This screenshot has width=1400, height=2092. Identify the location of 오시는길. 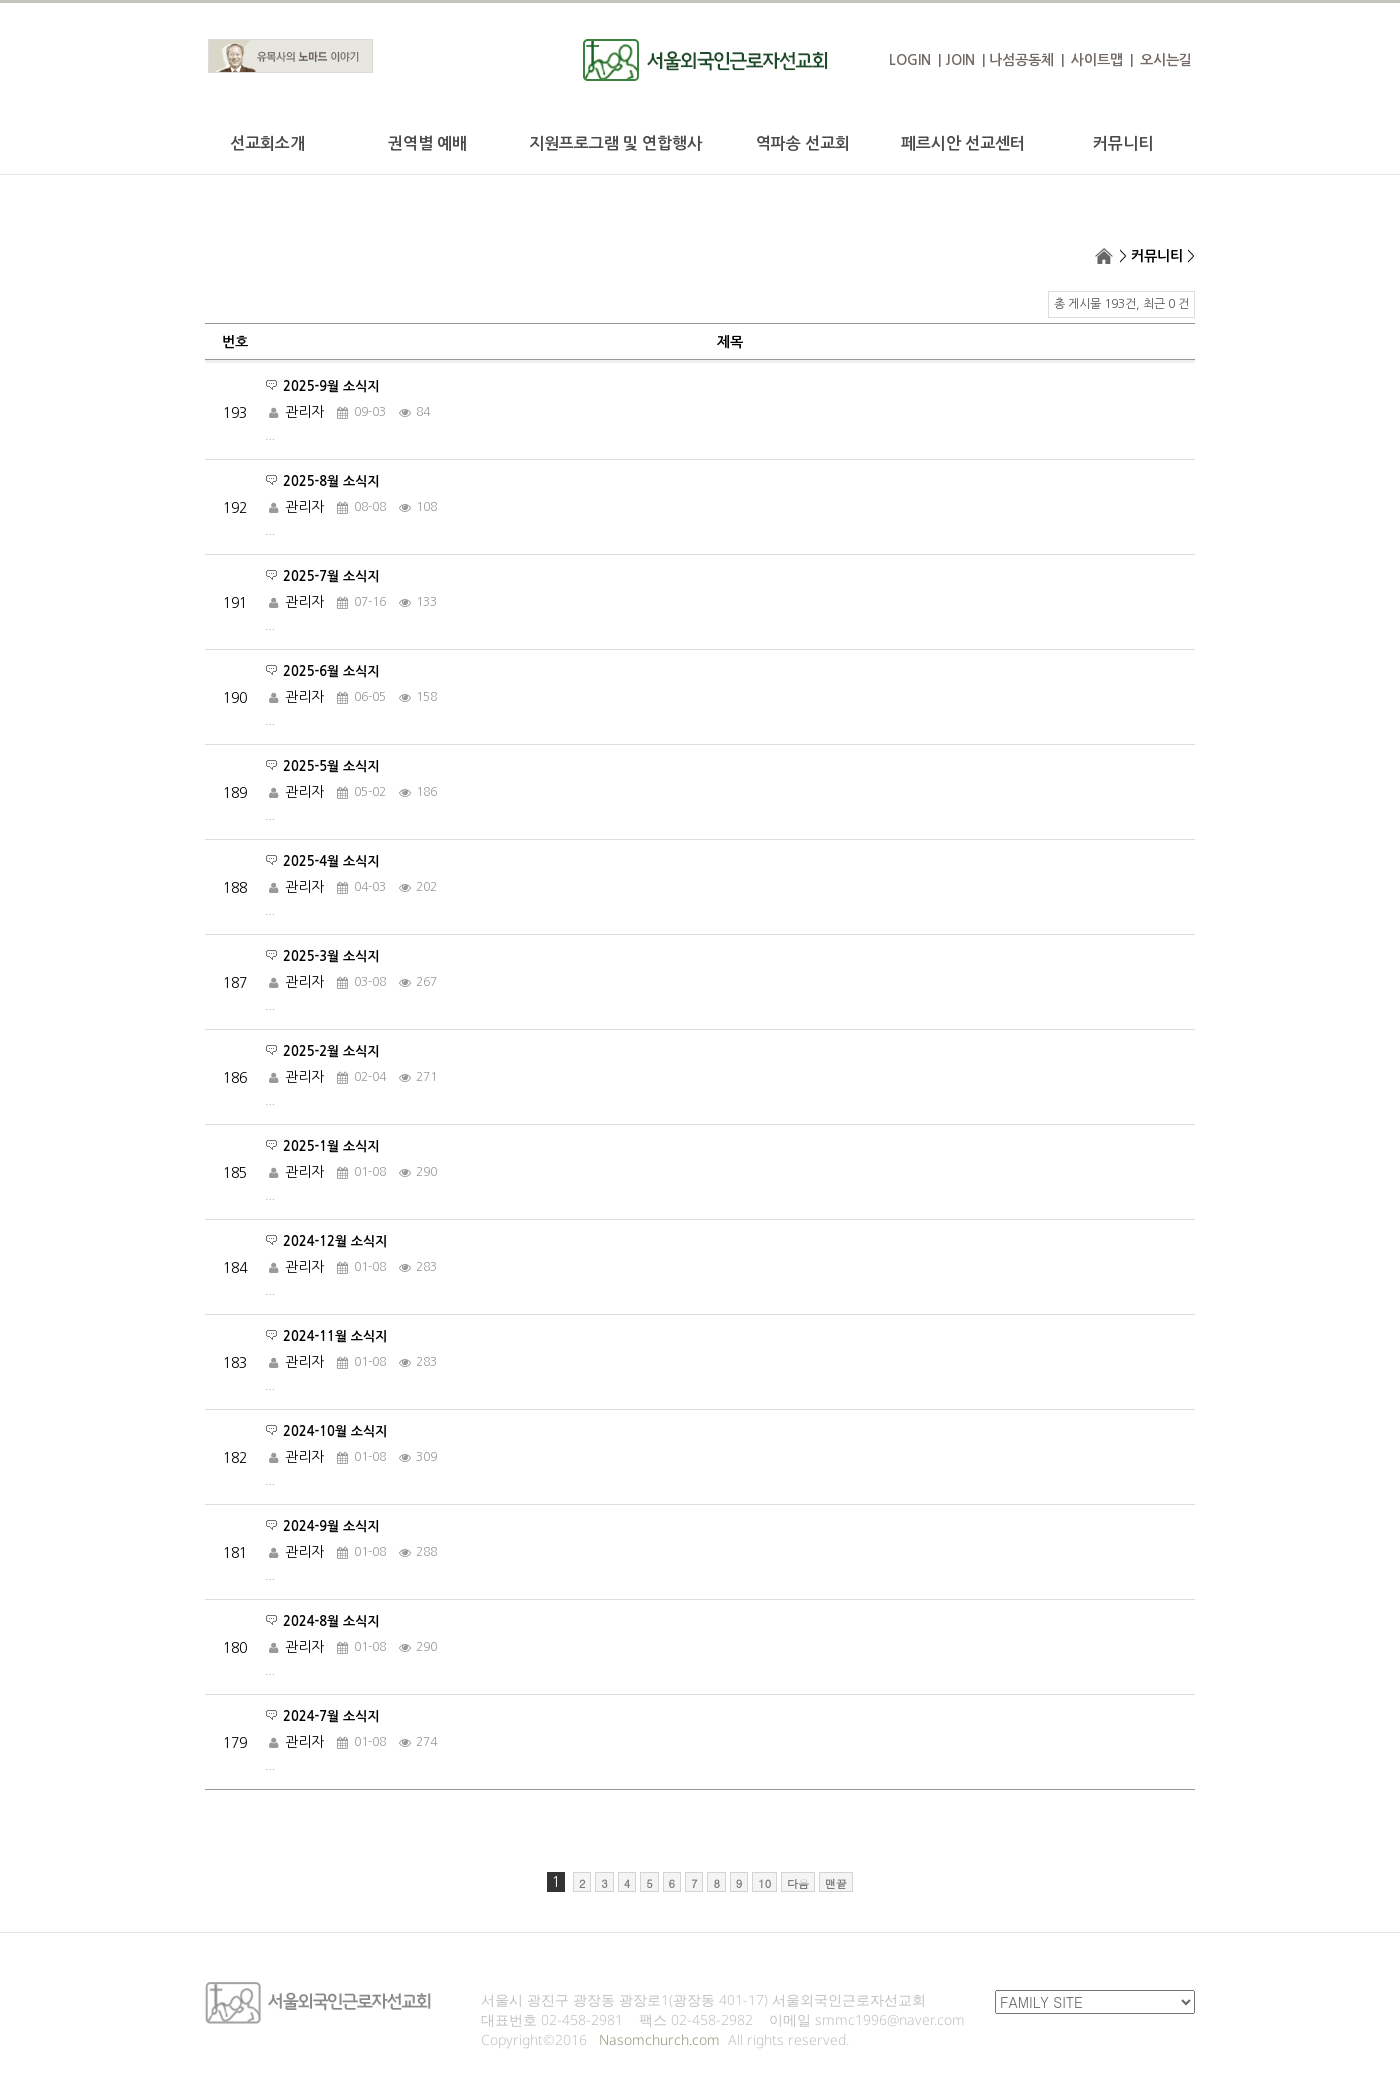
(1166, 60).